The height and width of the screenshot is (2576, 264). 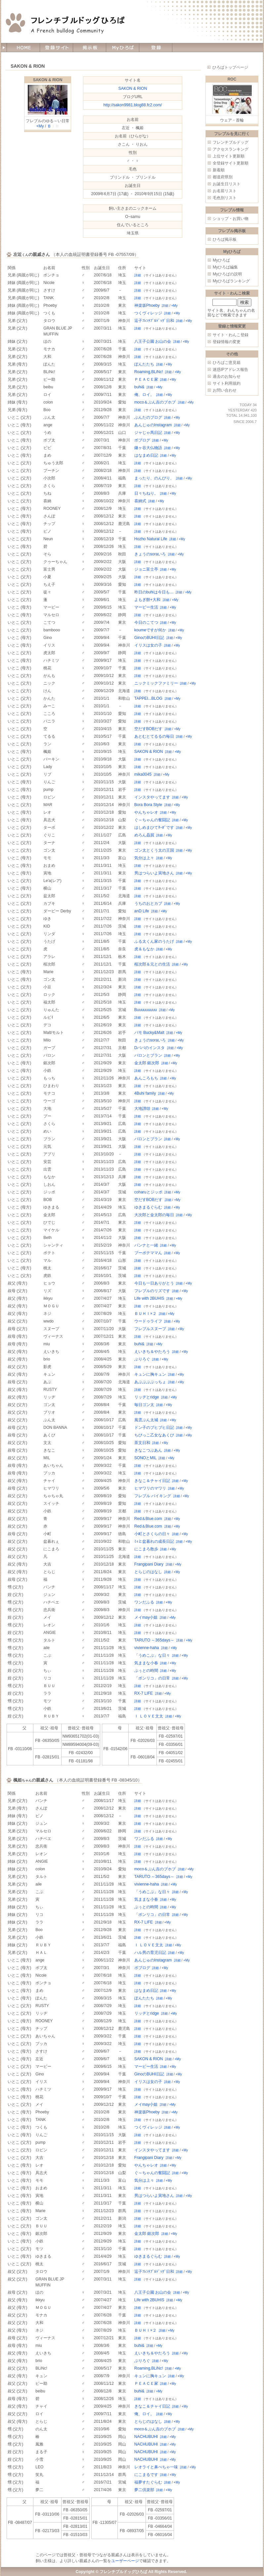 I want to click on ぽんたたち, so click(x=144, y=364).